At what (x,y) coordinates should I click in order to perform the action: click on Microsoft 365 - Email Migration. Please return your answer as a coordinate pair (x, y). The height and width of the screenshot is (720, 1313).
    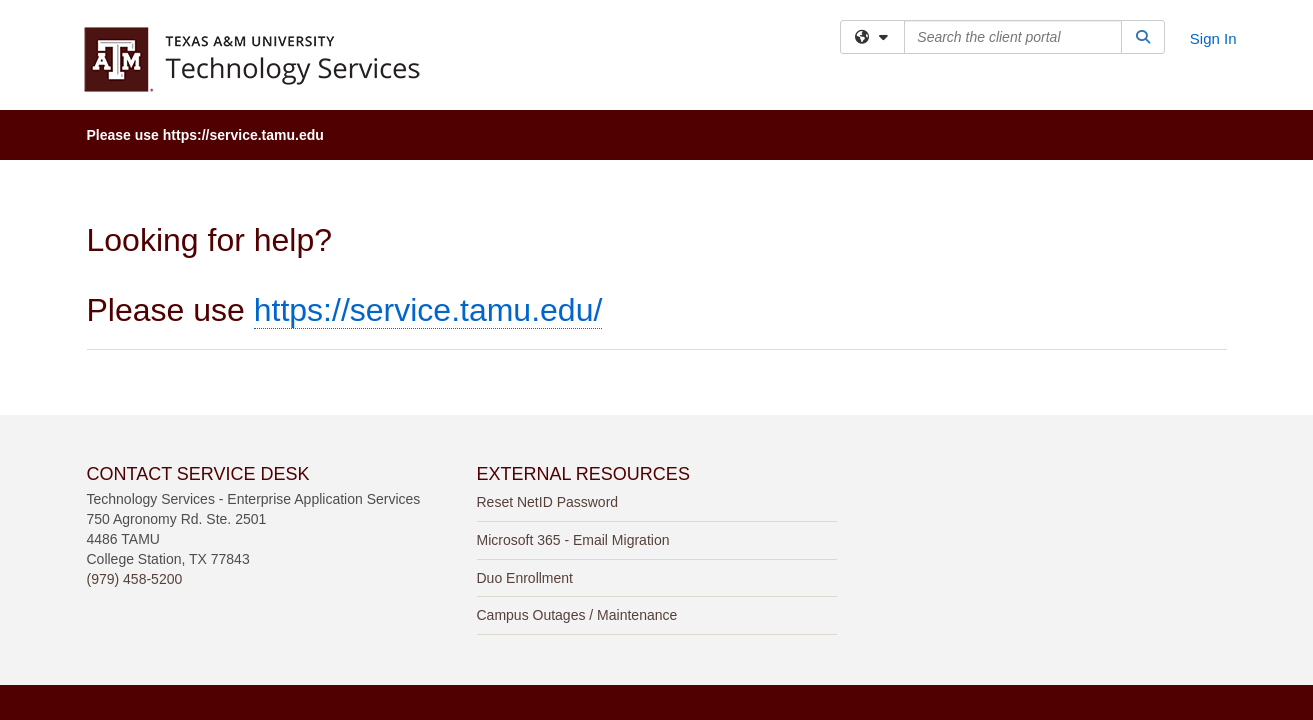
    Looking at the image, I should click on (573, 380).